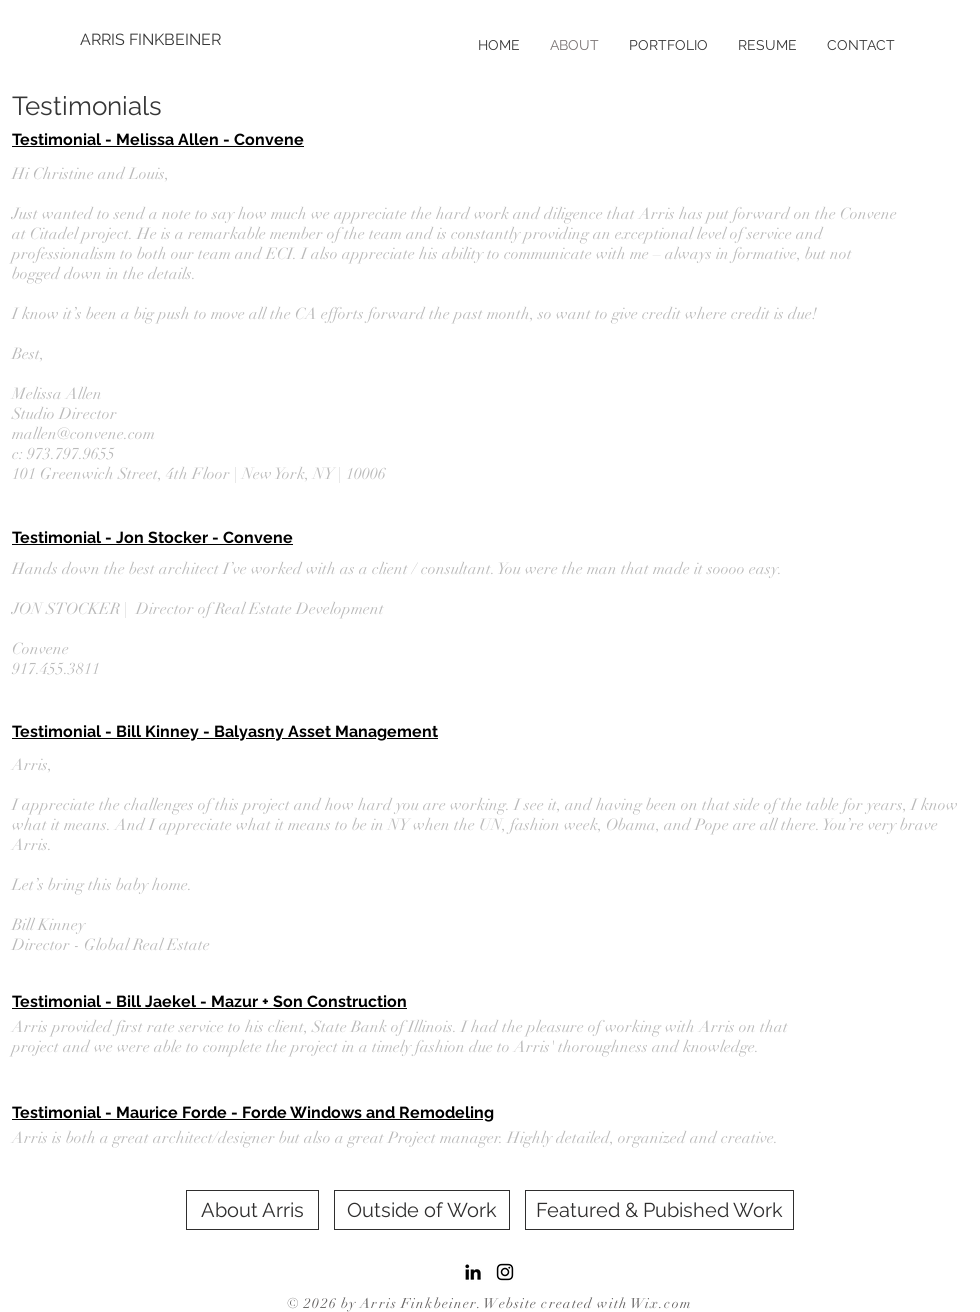 This screenshot has width=980, height=1312. I want to click on [Featured & Pubished Work], so click(659, 1210).